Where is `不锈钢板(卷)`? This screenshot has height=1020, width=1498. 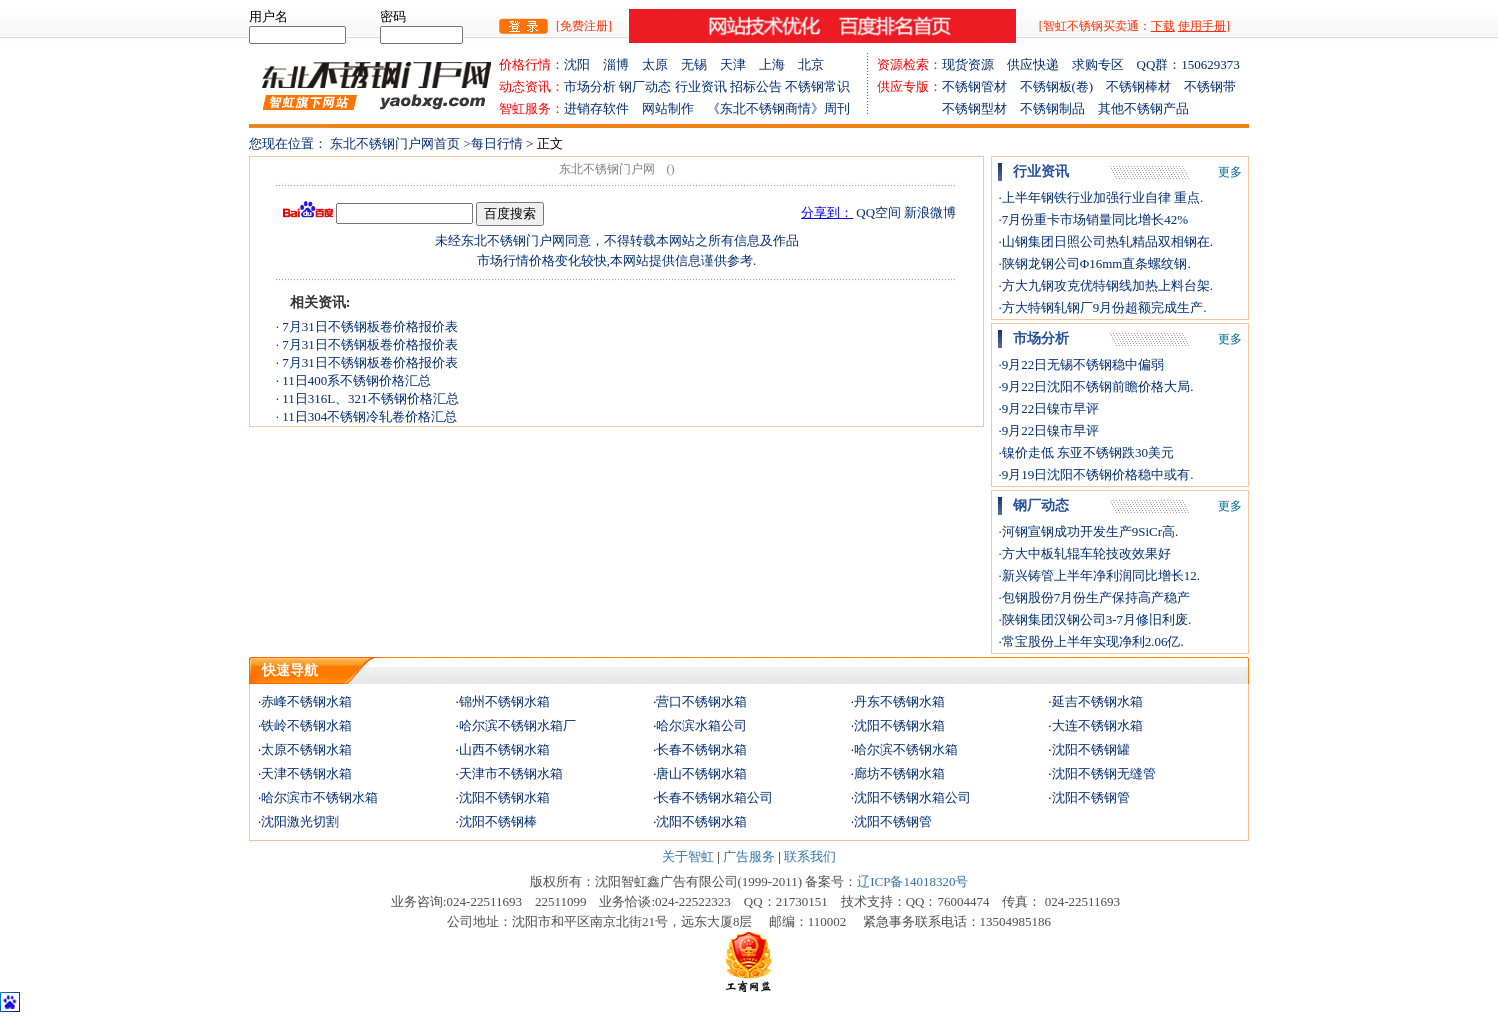 不锈钢板(卷) is located at coordinates (1063, 86).